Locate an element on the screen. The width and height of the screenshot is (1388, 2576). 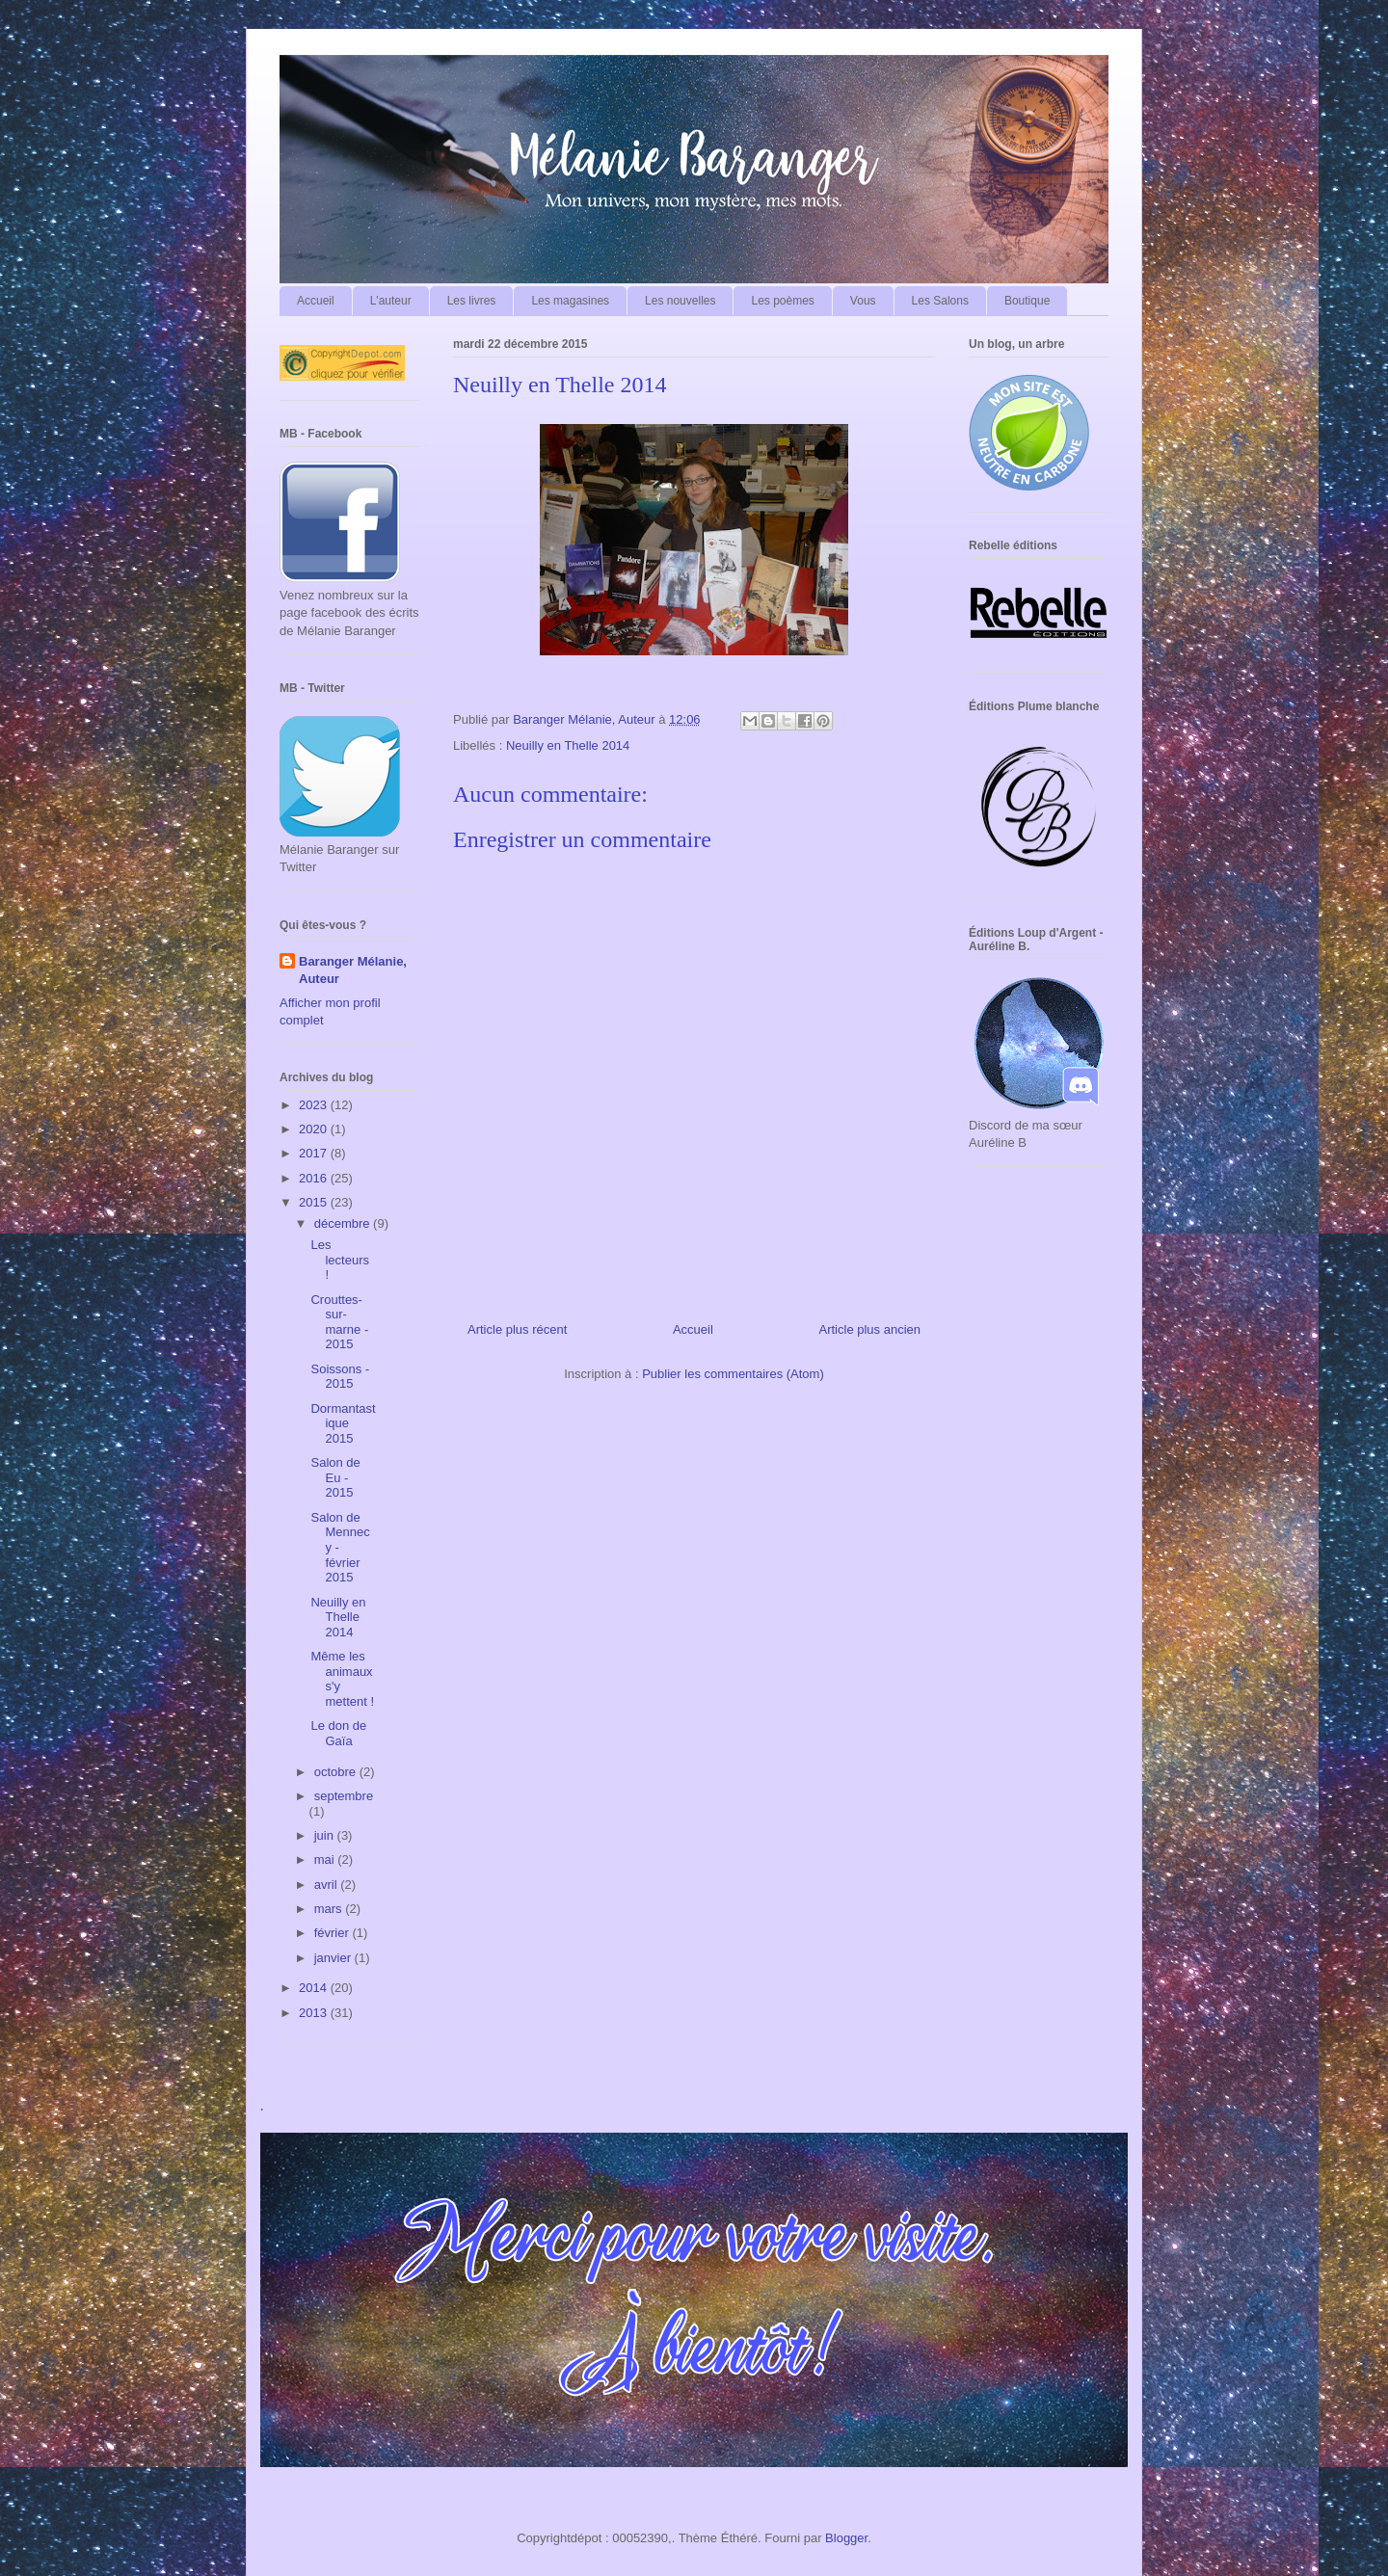
2023 is located at coordinates (315, 1105).